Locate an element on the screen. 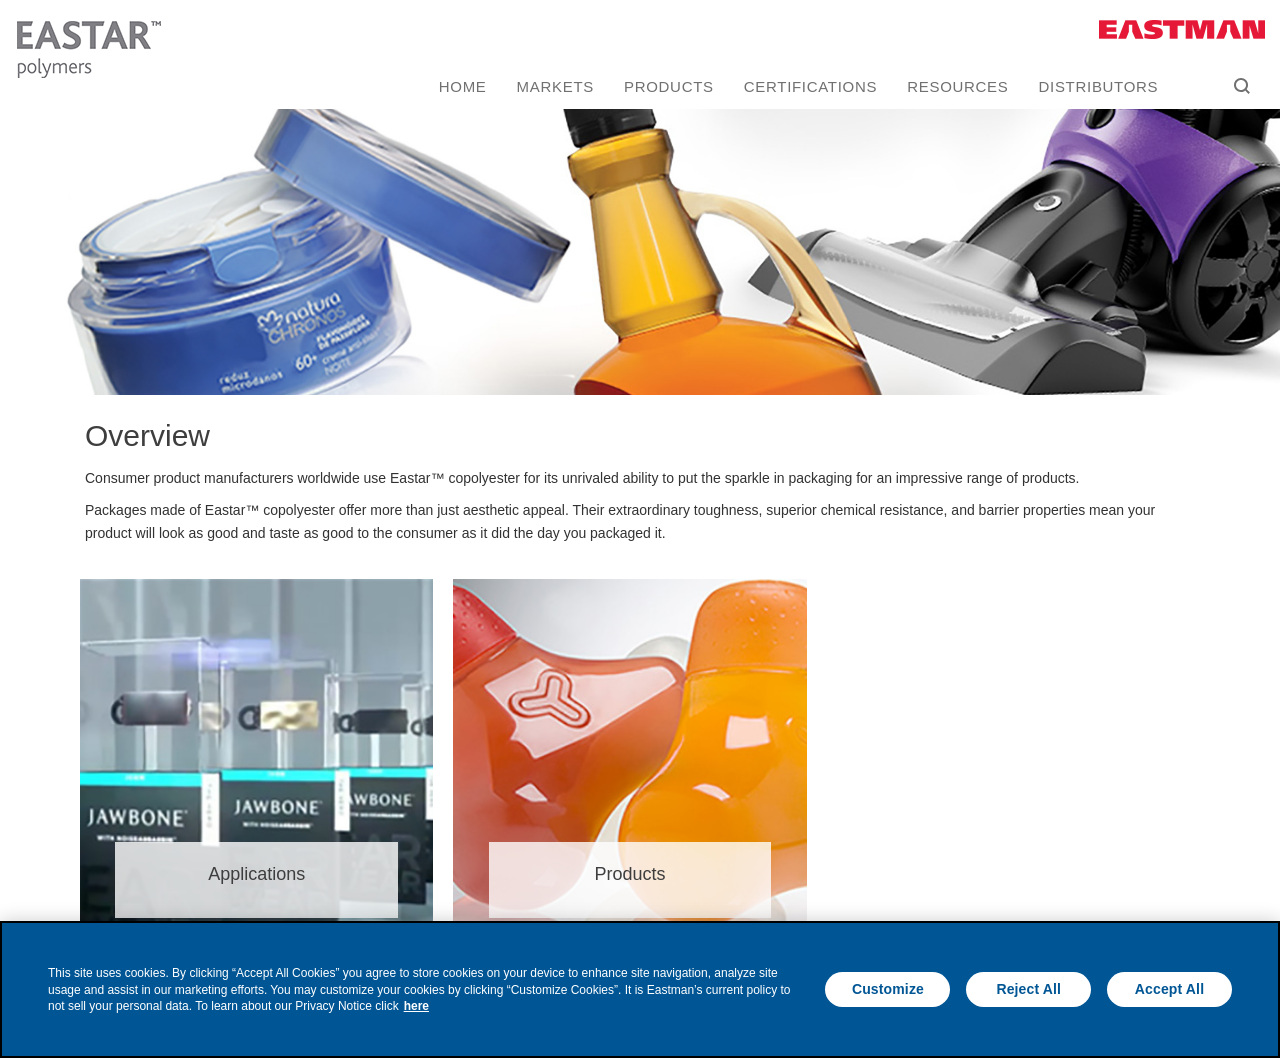  Customize [Customize, Opens the preference center dialog] is located at coordinates (888, 989).